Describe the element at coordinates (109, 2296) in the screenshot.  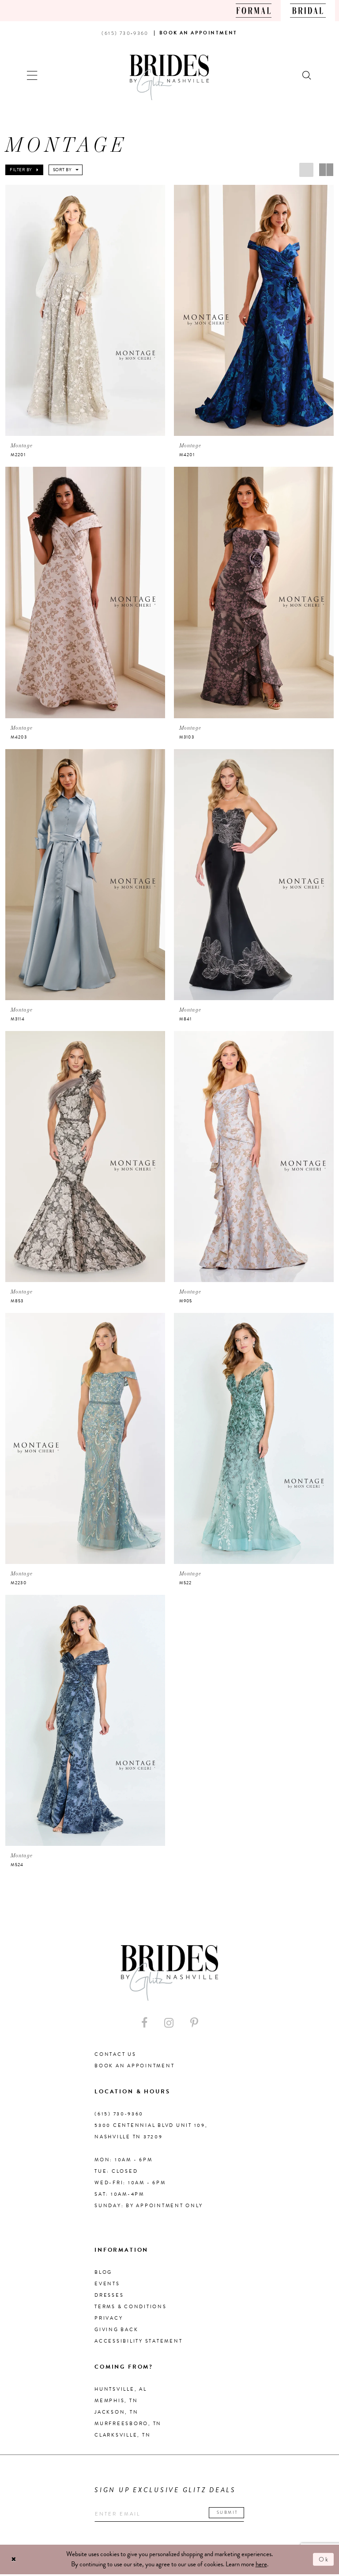
I see `Dresses` at that location.